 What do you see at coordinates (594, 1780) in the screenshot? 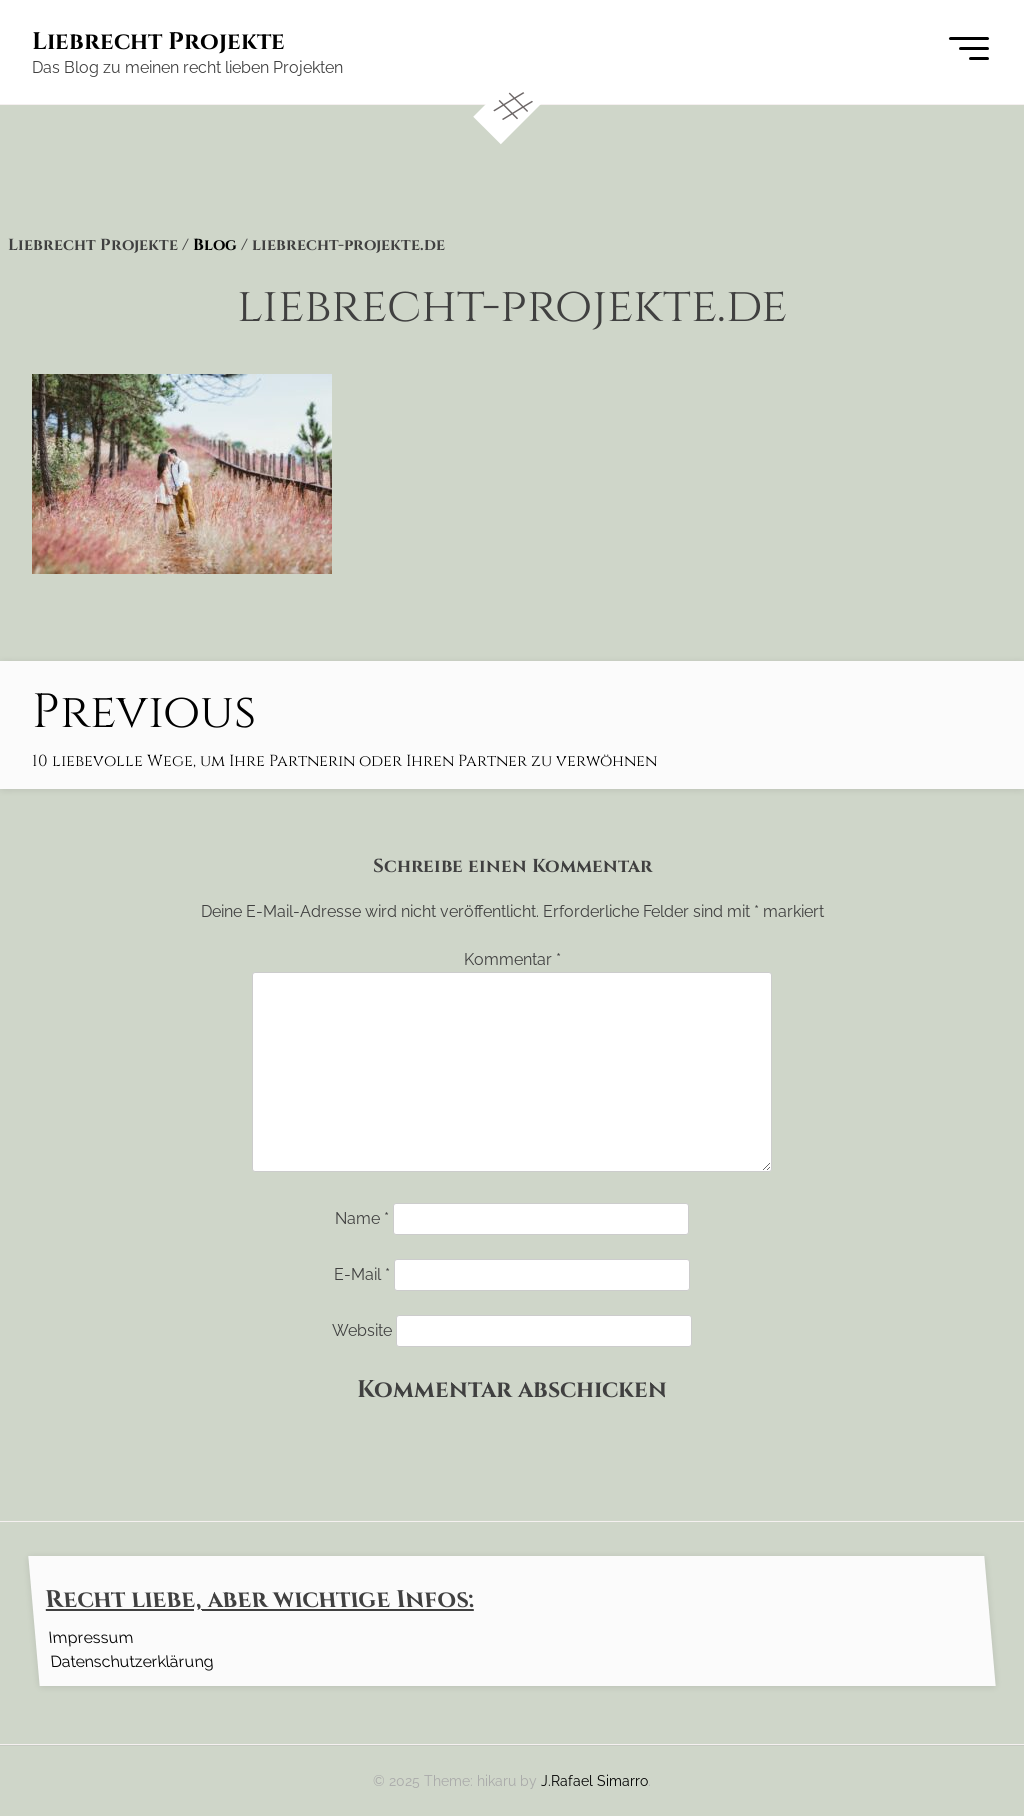
I see `J.Rafael Simarro` at bounding box center [594, 1780].